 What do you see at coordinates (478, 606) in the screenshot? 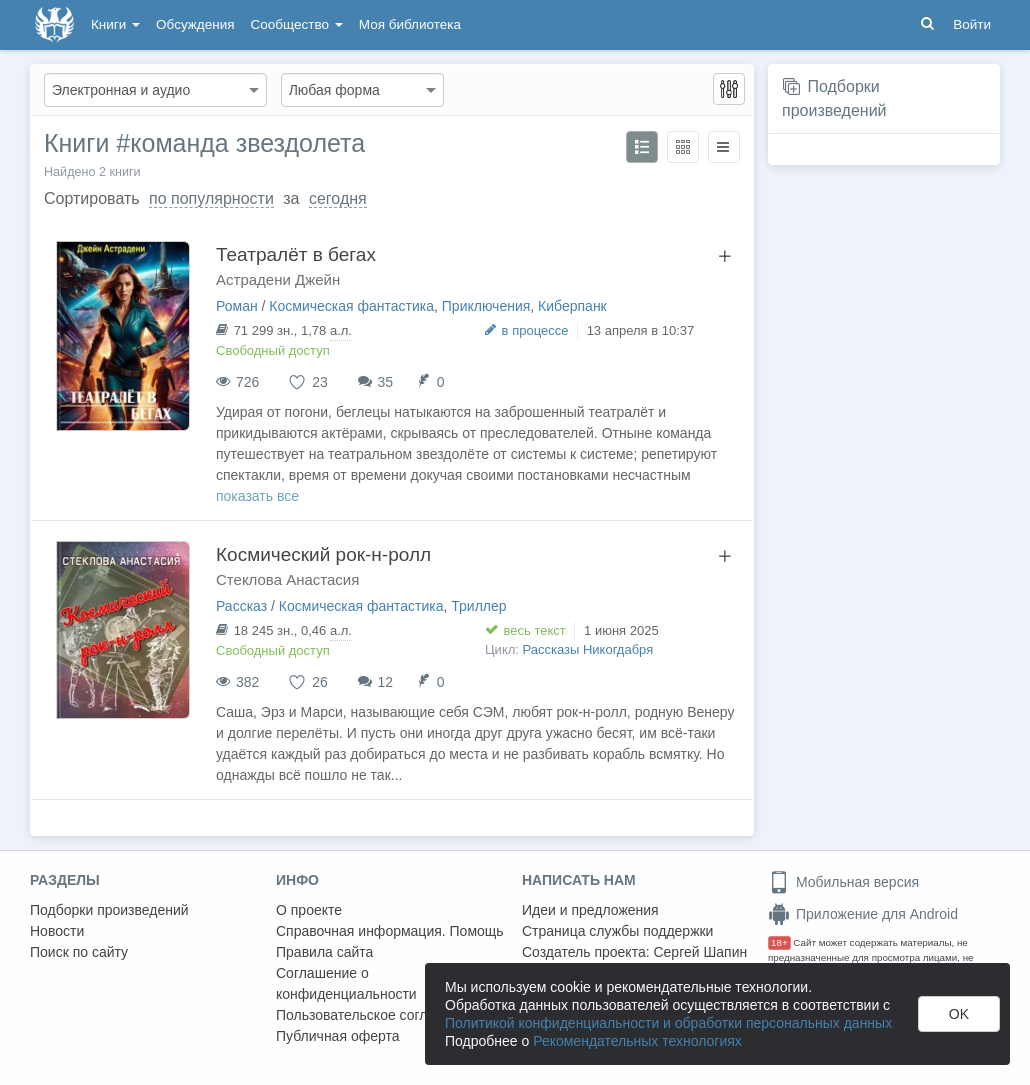
I see `Триллер` at bounding box center [478, 606].